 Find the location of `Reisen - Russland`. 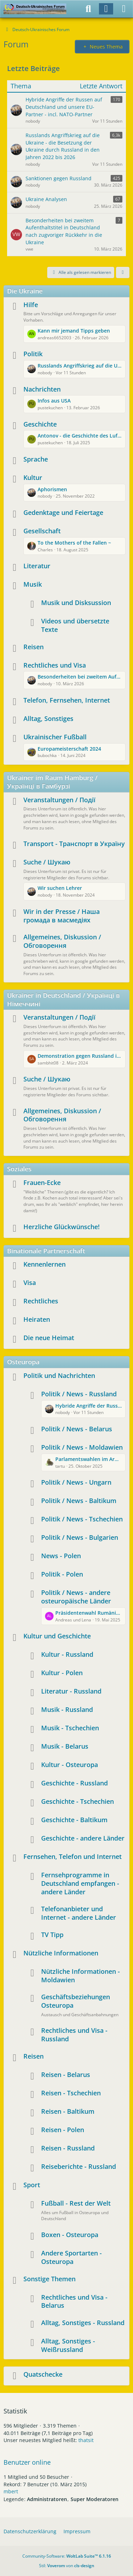

Reisen - Russland is located at coordinates (68, 2148).